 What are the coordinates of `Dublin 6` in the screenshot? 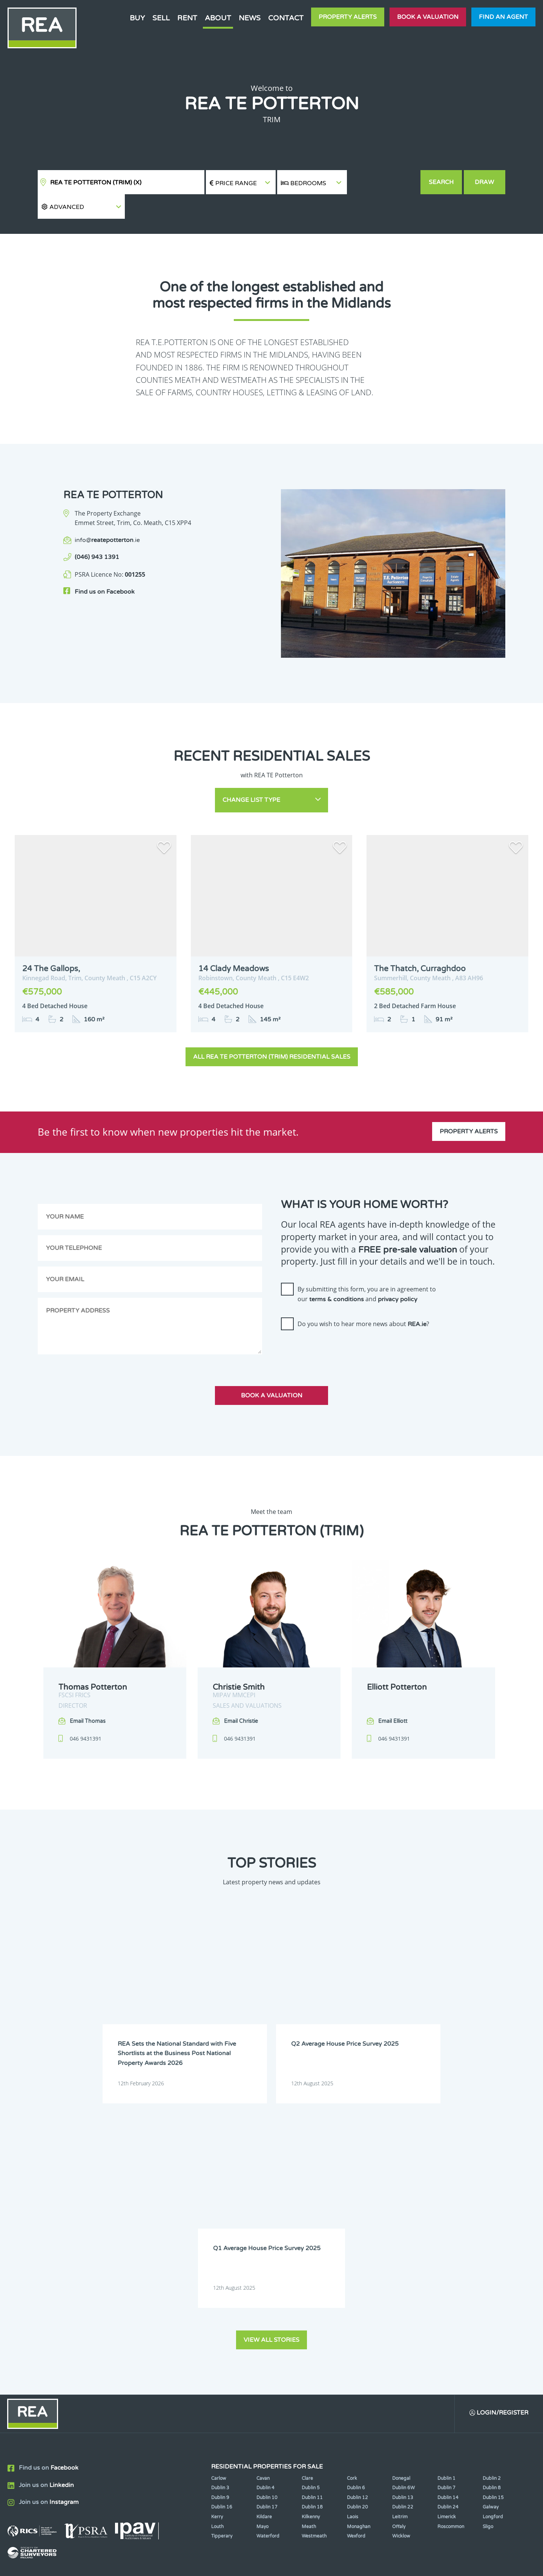 It's located at (356, 2245).